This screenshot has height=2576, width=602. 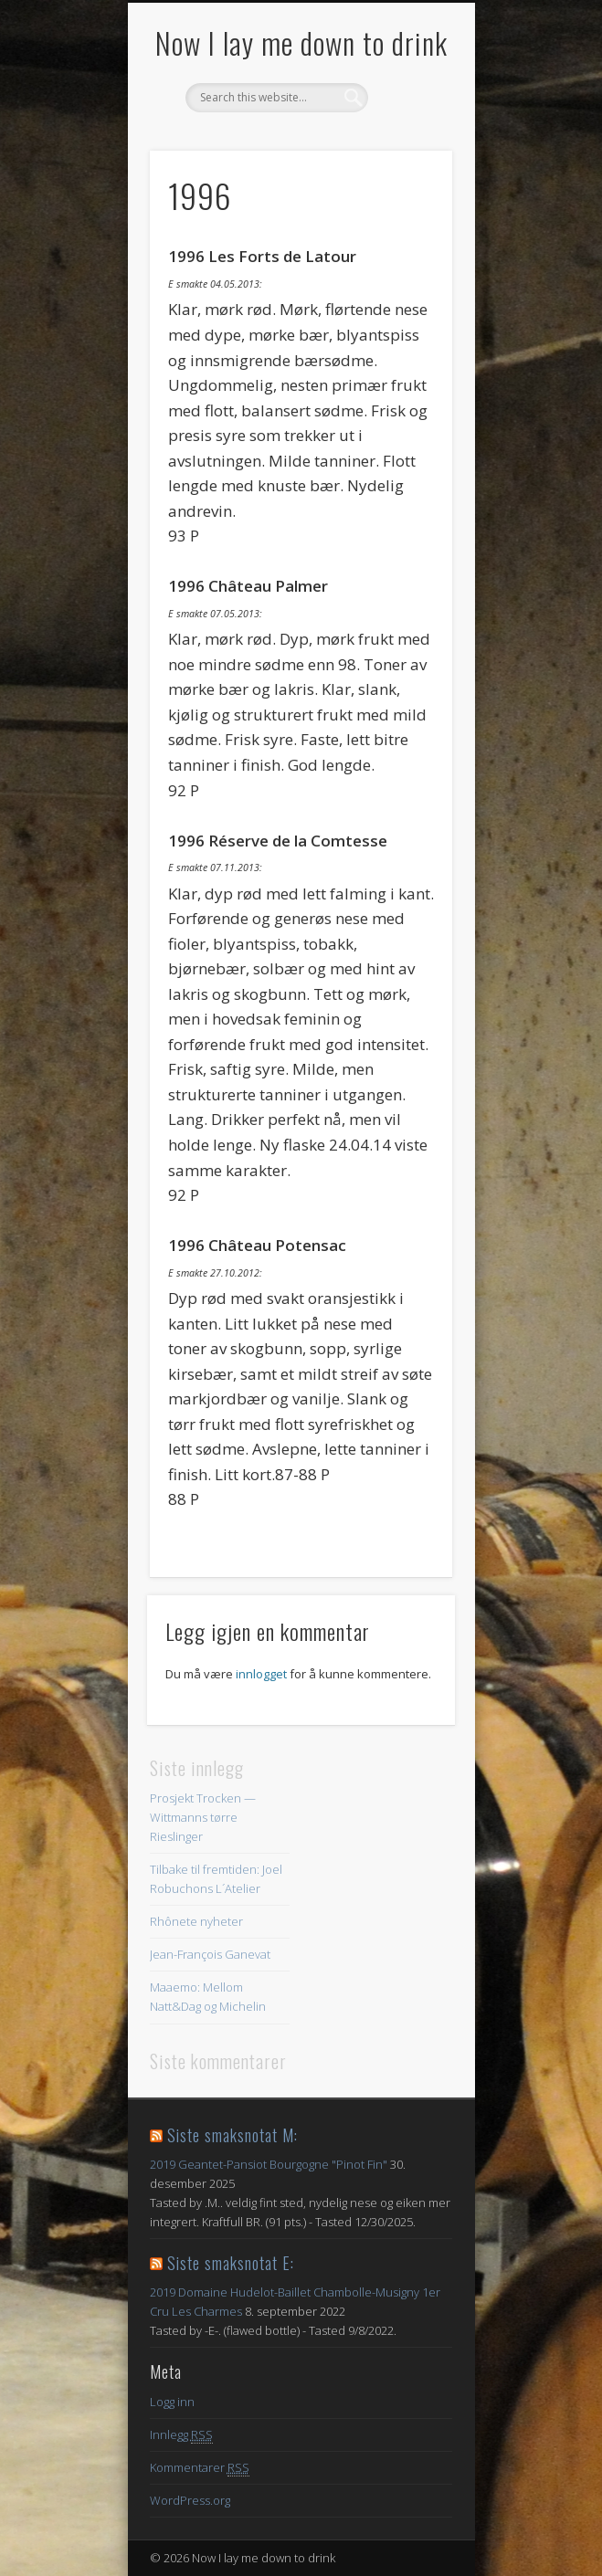 I want to click on Now I lay me down to drink, so click(x=301, y=42).